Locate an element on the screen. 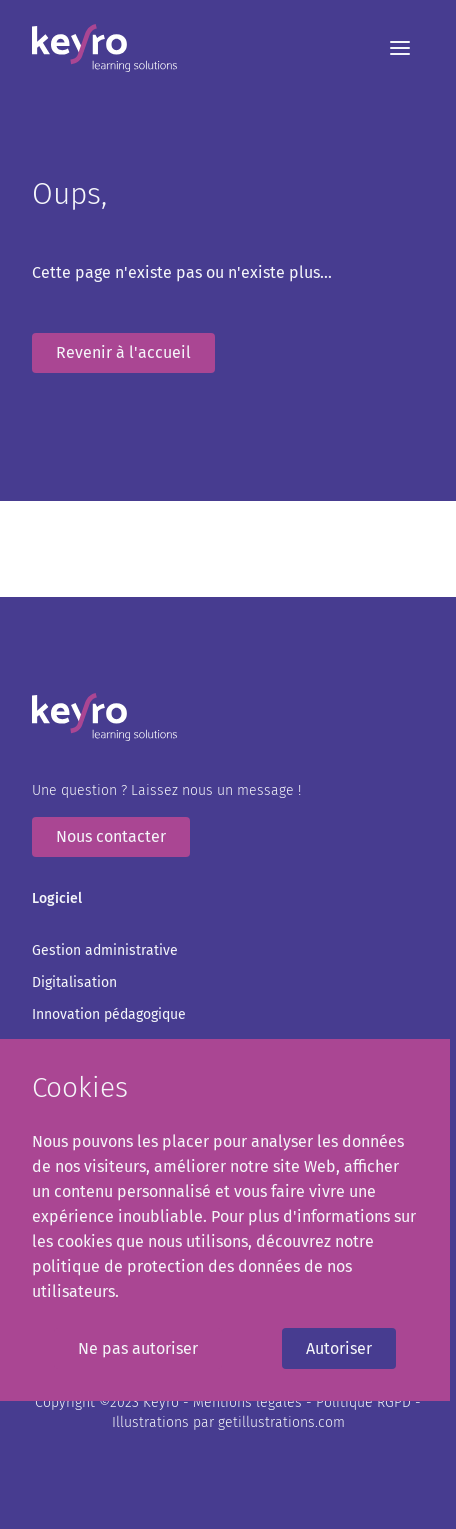 The height and width of the screenshot is (1529, 456). Mentions légales is located at coordinates (249, 1402).